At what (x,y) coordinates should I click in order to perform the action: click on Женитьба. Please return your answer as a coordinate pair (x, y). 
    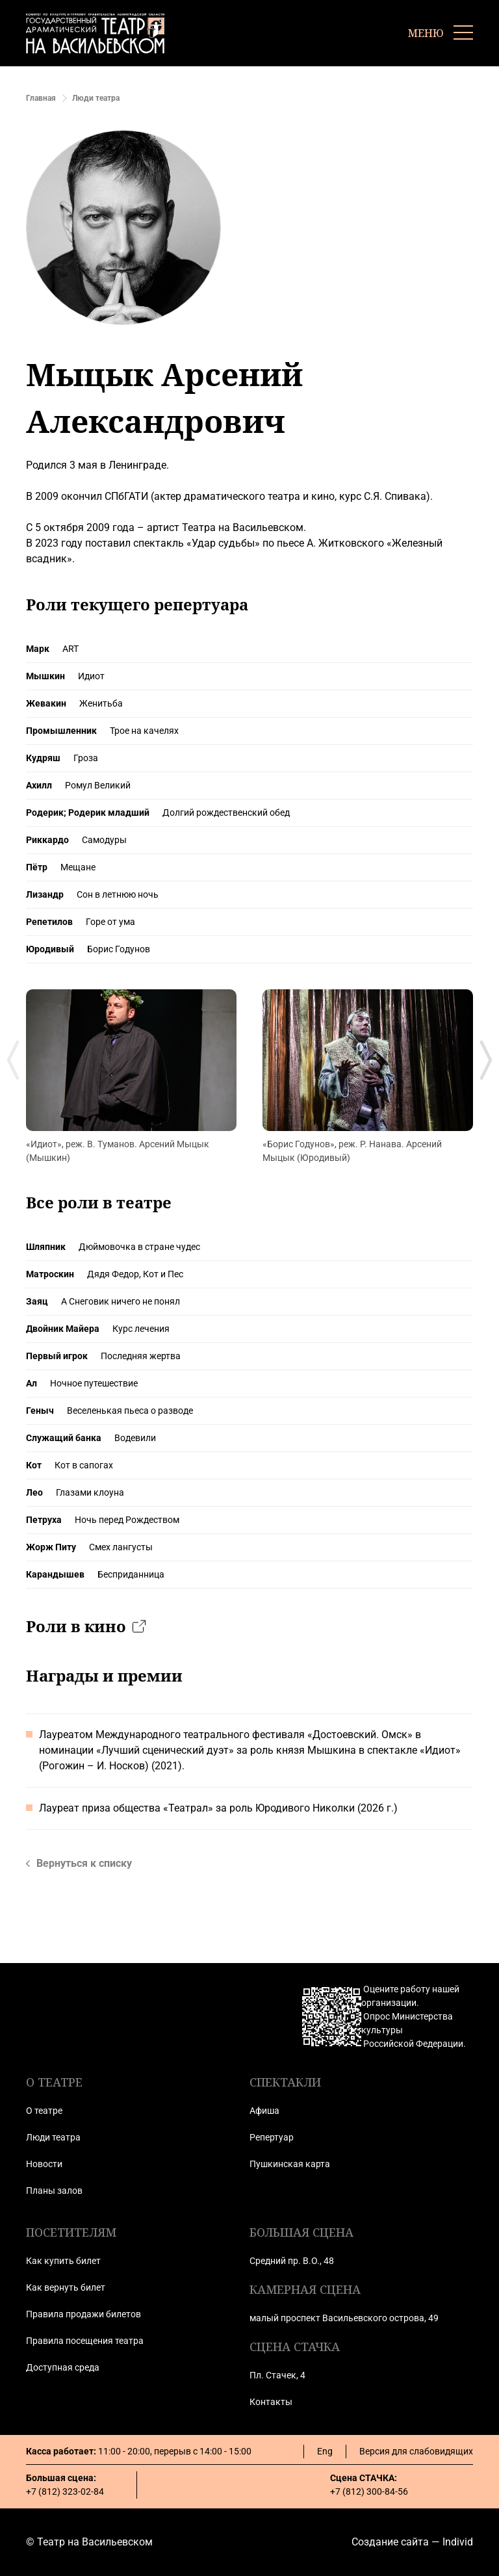
    Looking at the image, I should click on (101, 703).